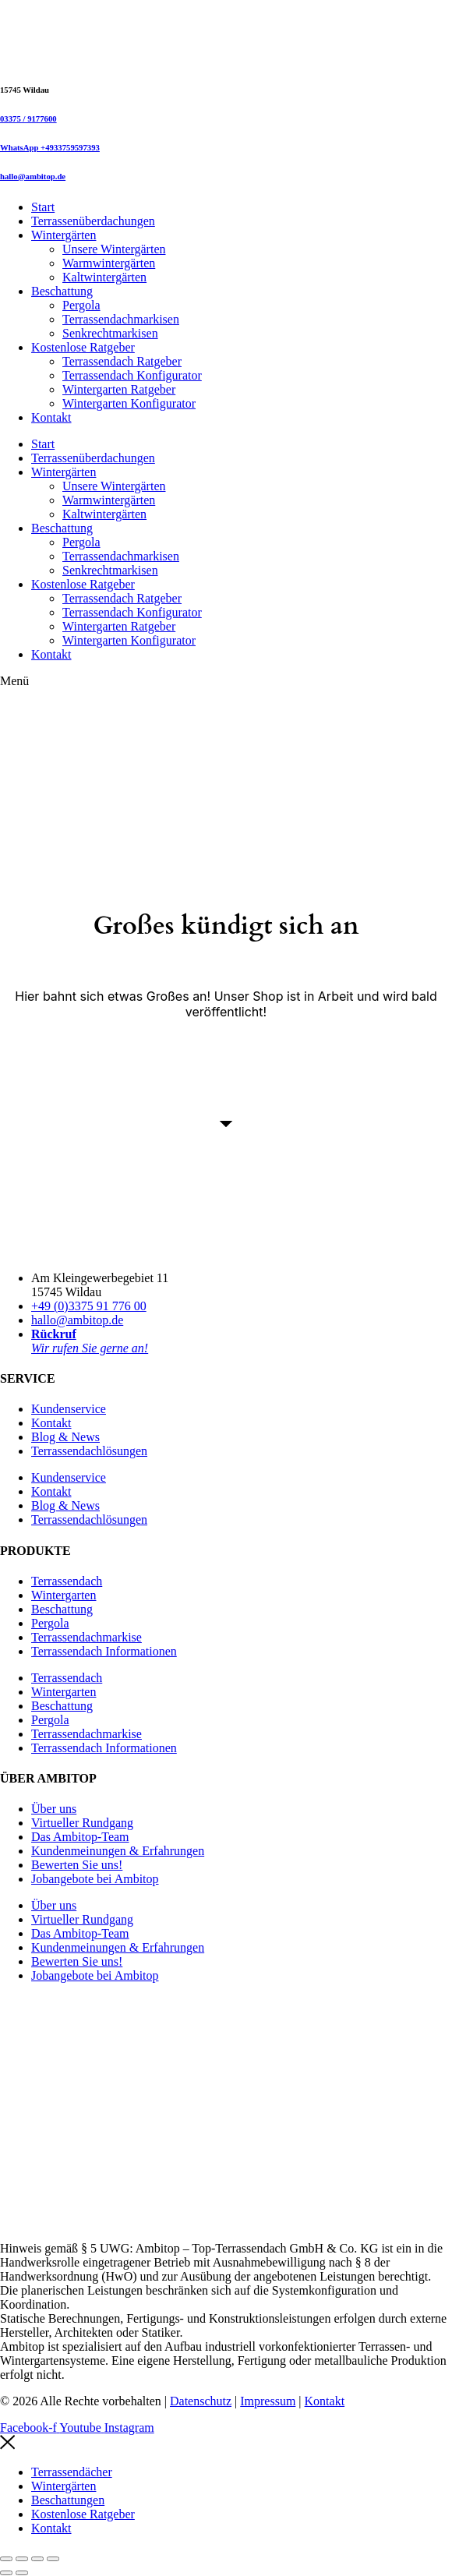 Image resolution: width=452 pixels, height=2576 pixels. What do you see at coordinates (114, 249) in the screenshot?
I see `Unsere Wintergärten` at bounding box center [114, 249].